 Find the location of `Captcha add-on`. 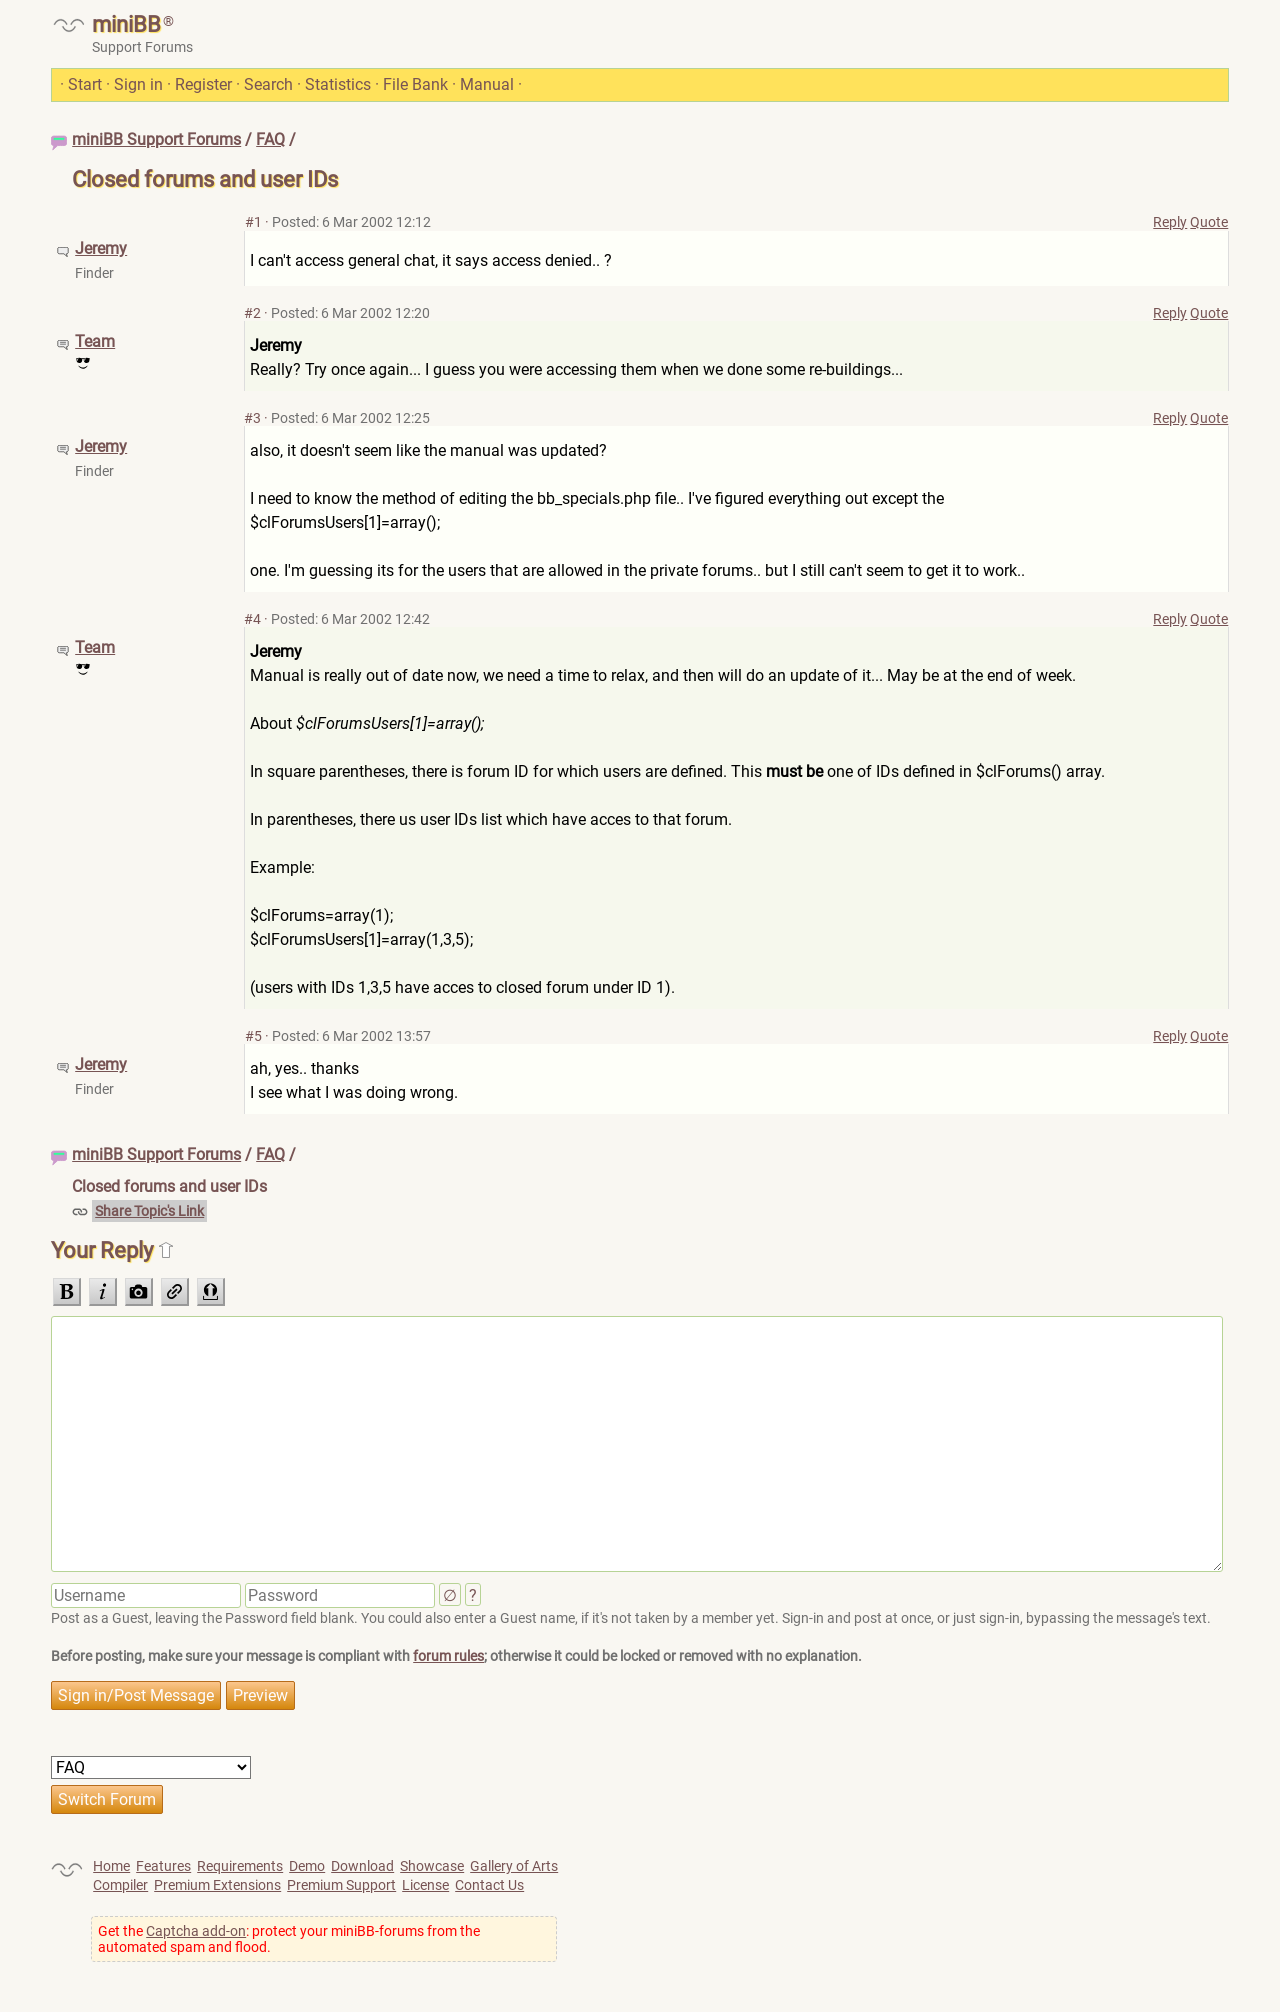

Captcha add-on is located at coordinates (196, 1931).